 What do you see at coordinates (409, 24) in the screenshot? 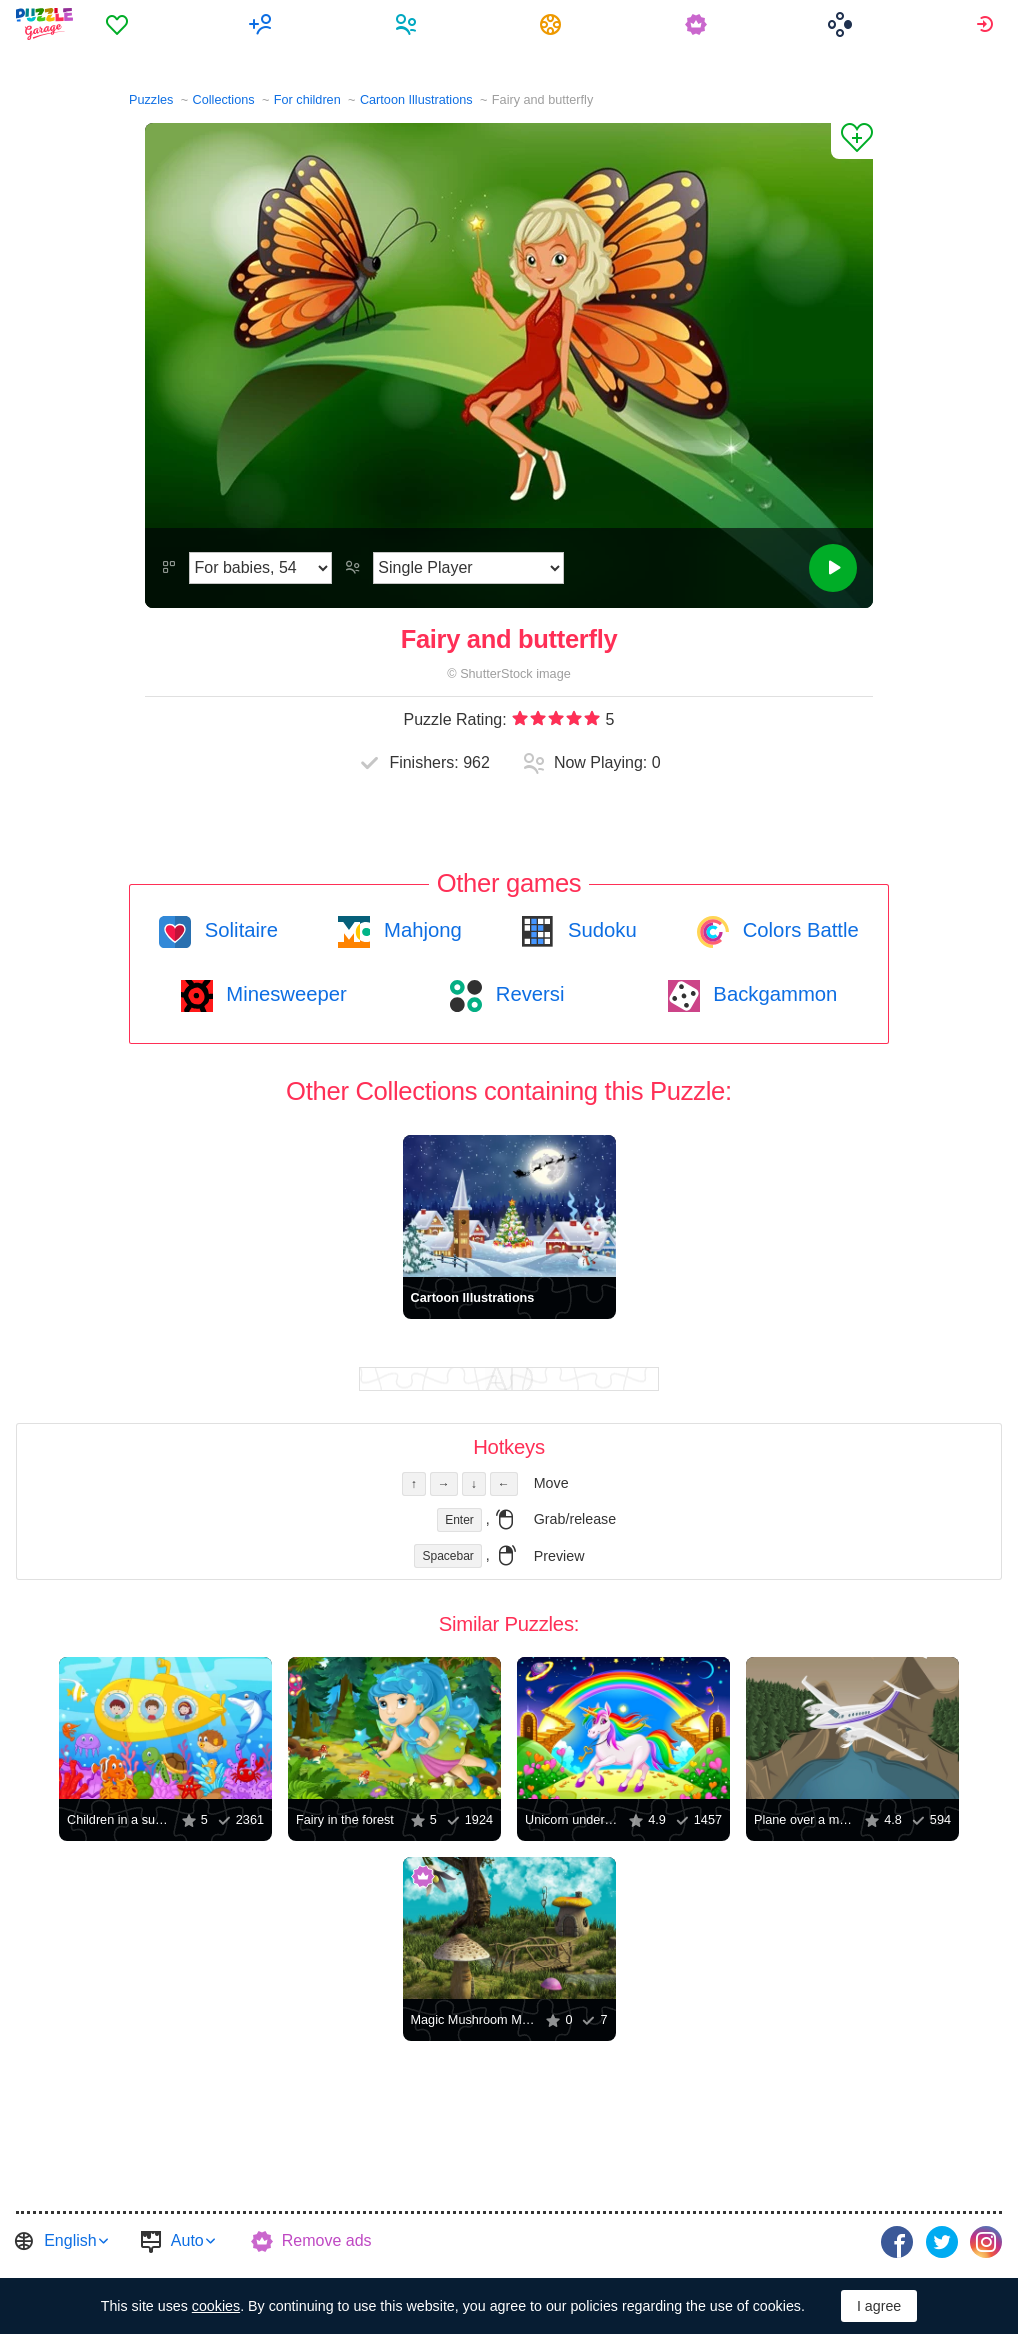
I see `Players [button]` at bounding box center [409, 24].